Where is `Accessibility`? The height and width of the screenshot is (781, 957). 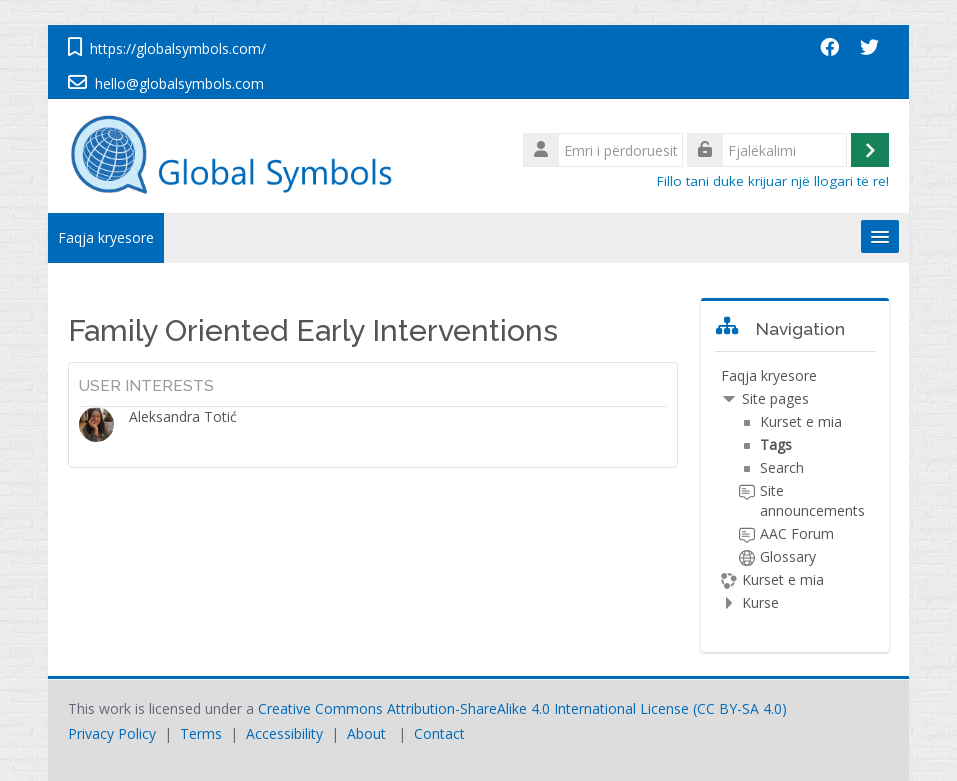 Accessibility is located at coordinates (284, 733).